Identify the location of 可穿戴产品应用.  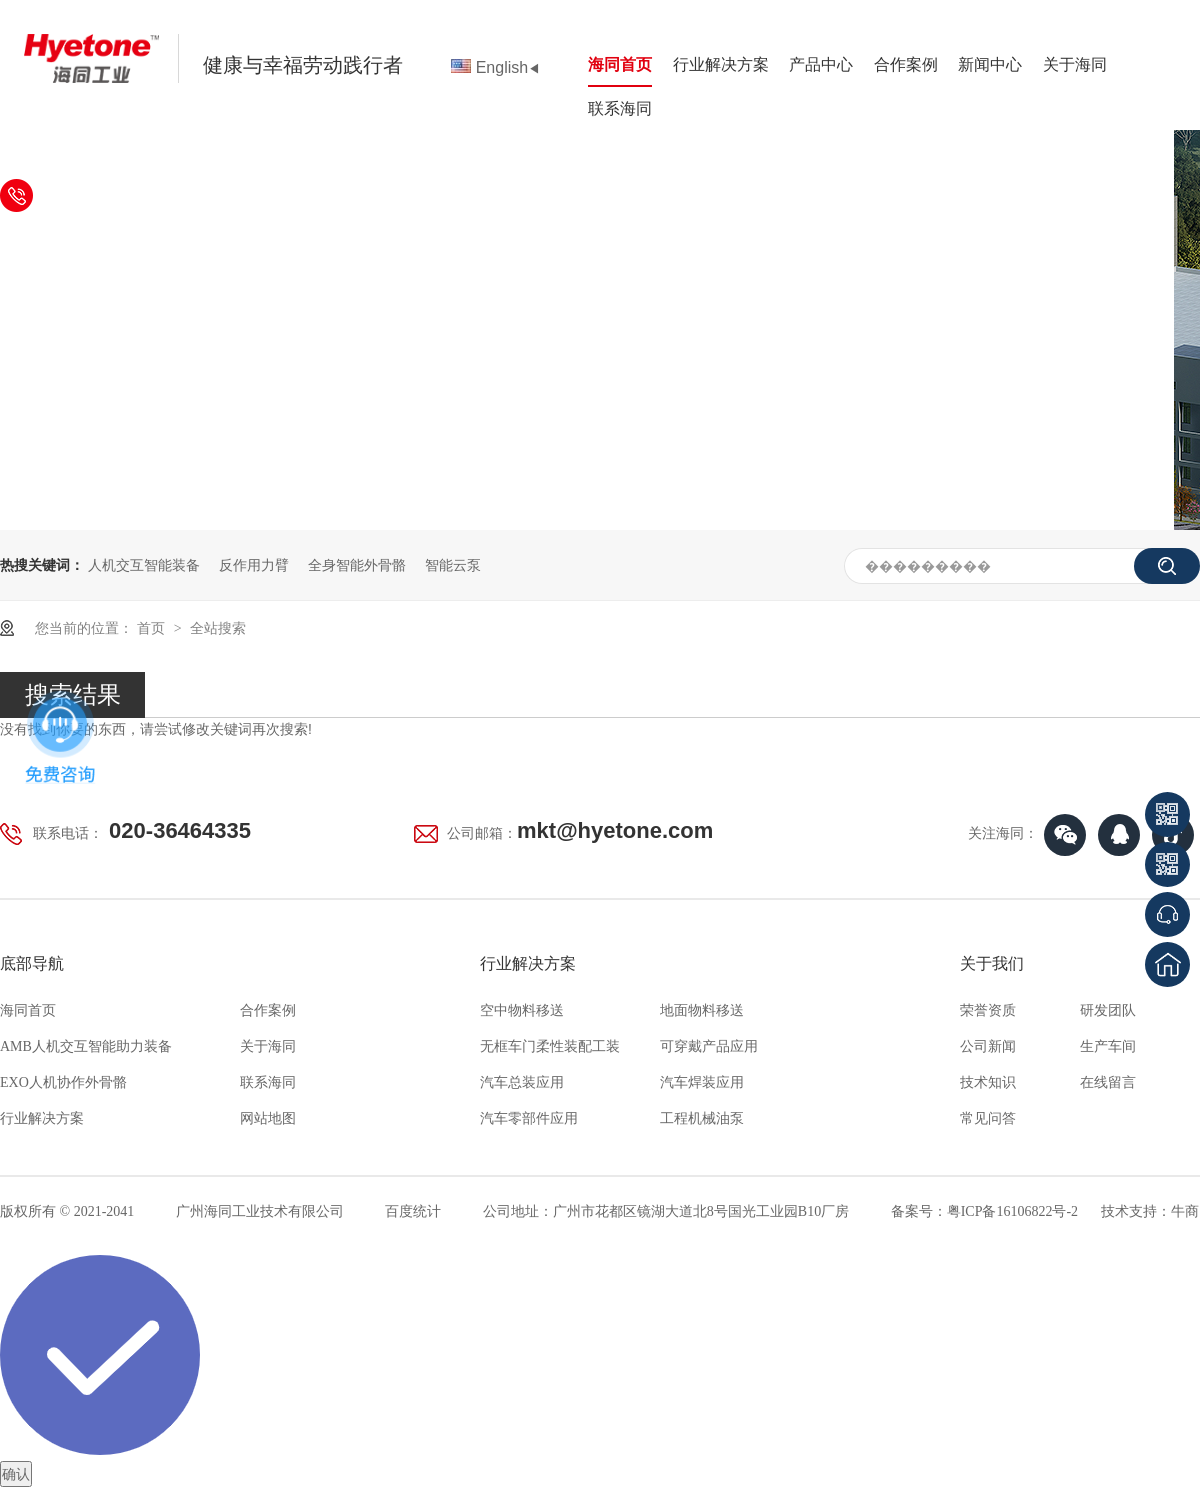
(709, 1046).